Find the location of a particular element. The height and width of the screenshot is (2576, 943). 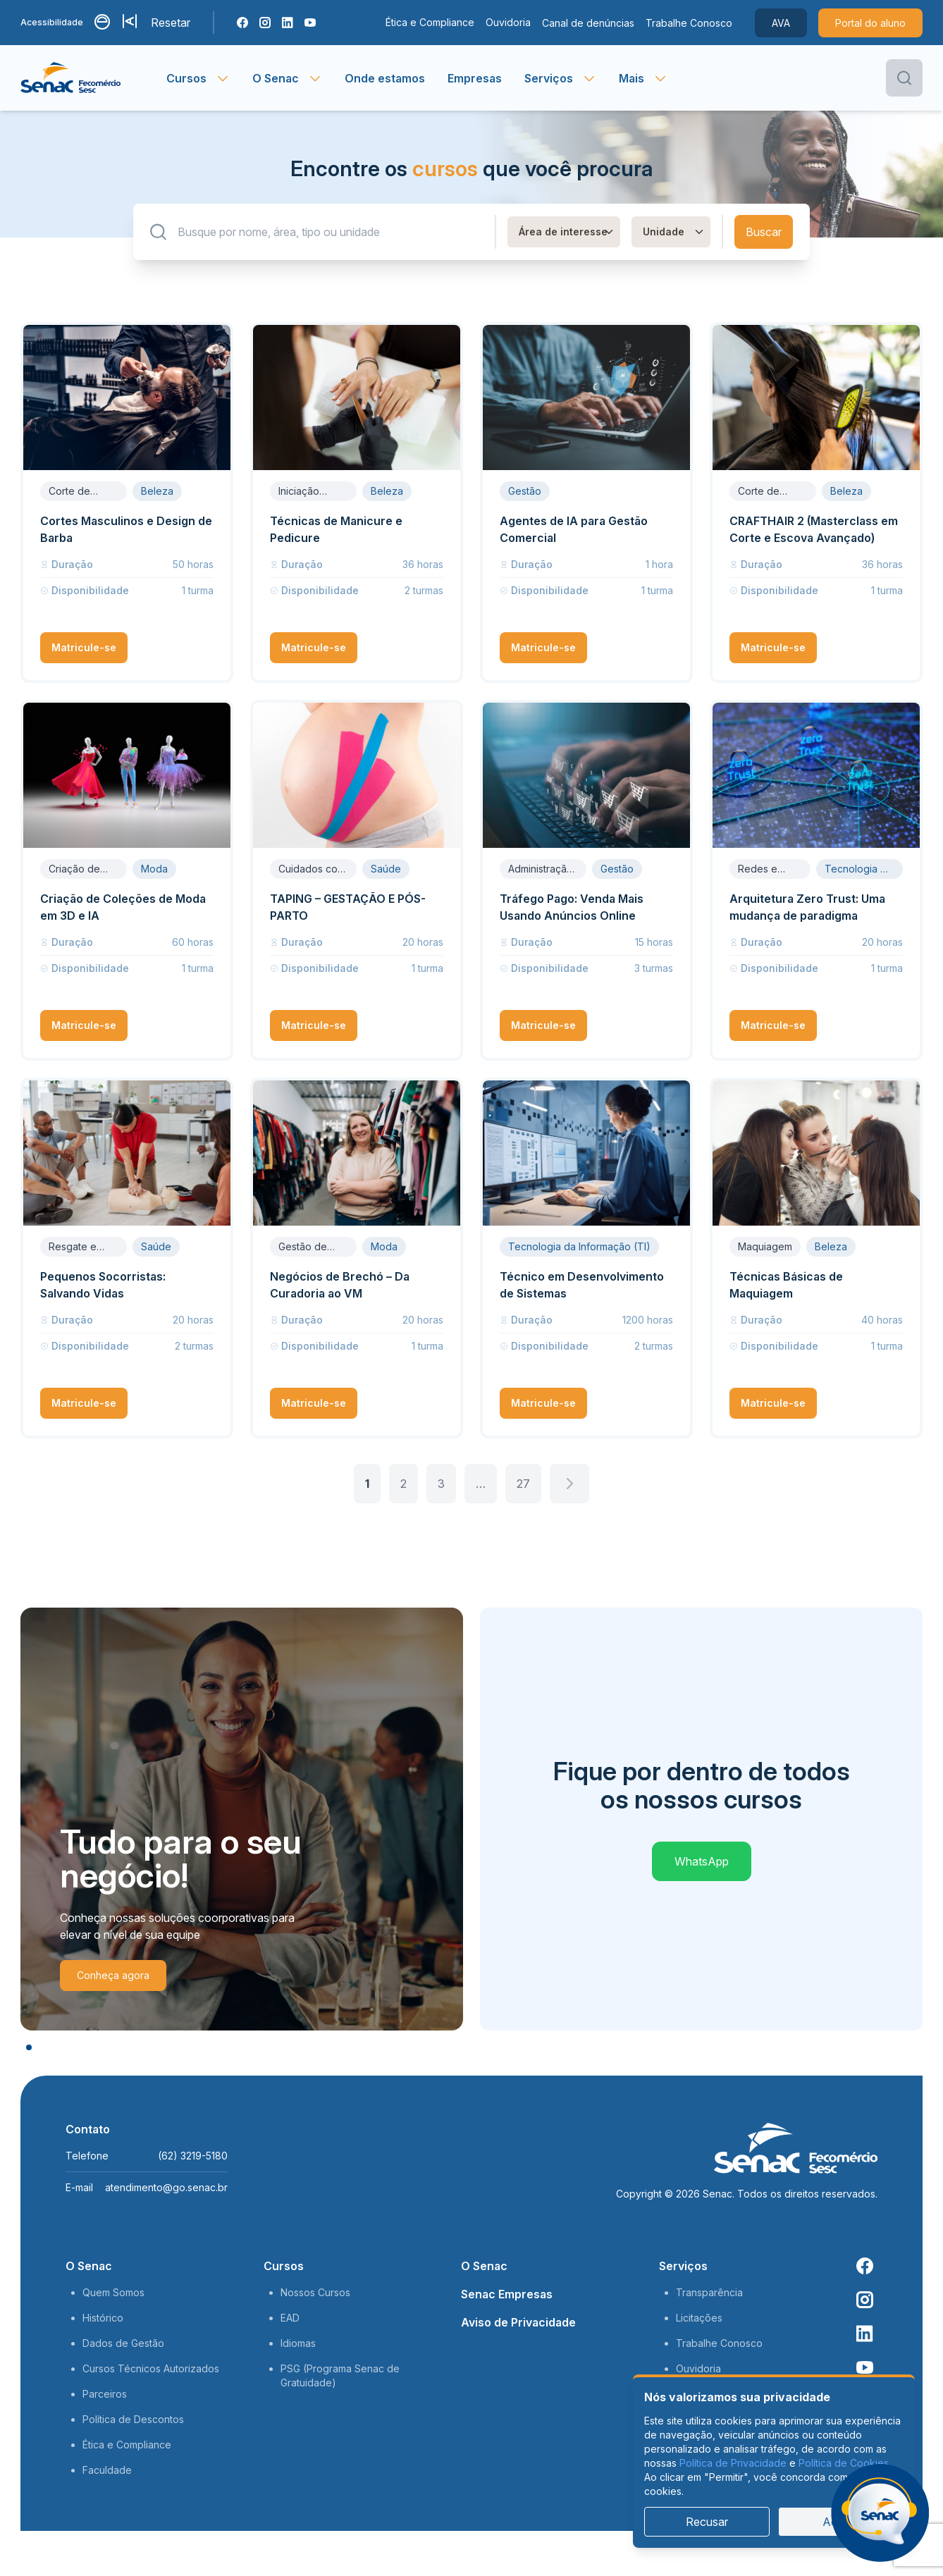

Parceiros is located at coordinates (104, 2394).